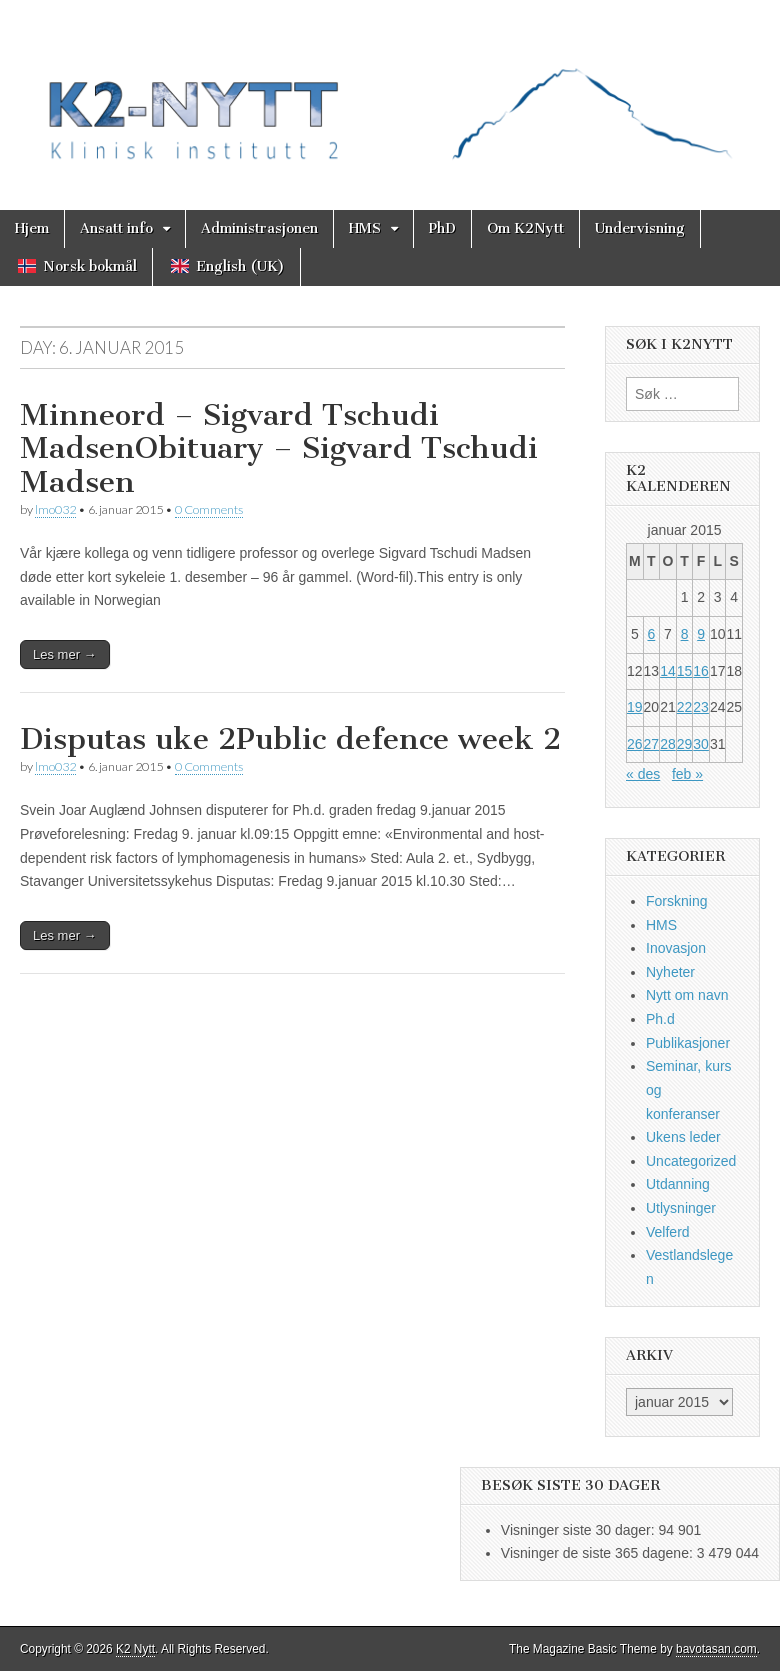  What do you see at coordinates (209, 509) in the screenshot?
I see `0 Comments` at bounding box center [209, 509].